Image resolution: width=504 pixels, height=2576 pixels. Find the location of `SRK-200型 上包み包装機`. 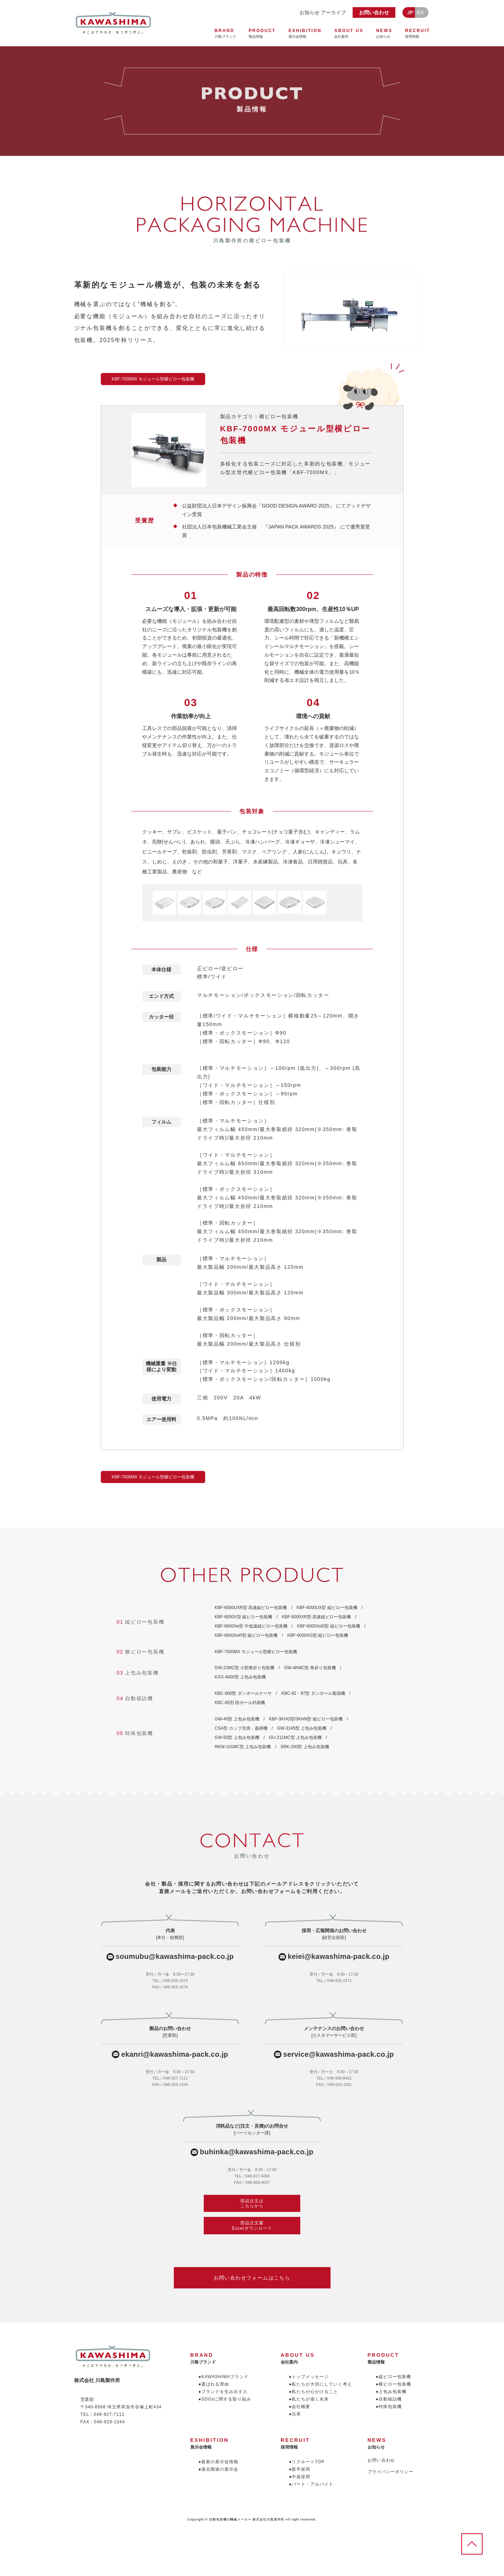

SRK-200型 上包み包装機 is located at coordinates (305, 1746).